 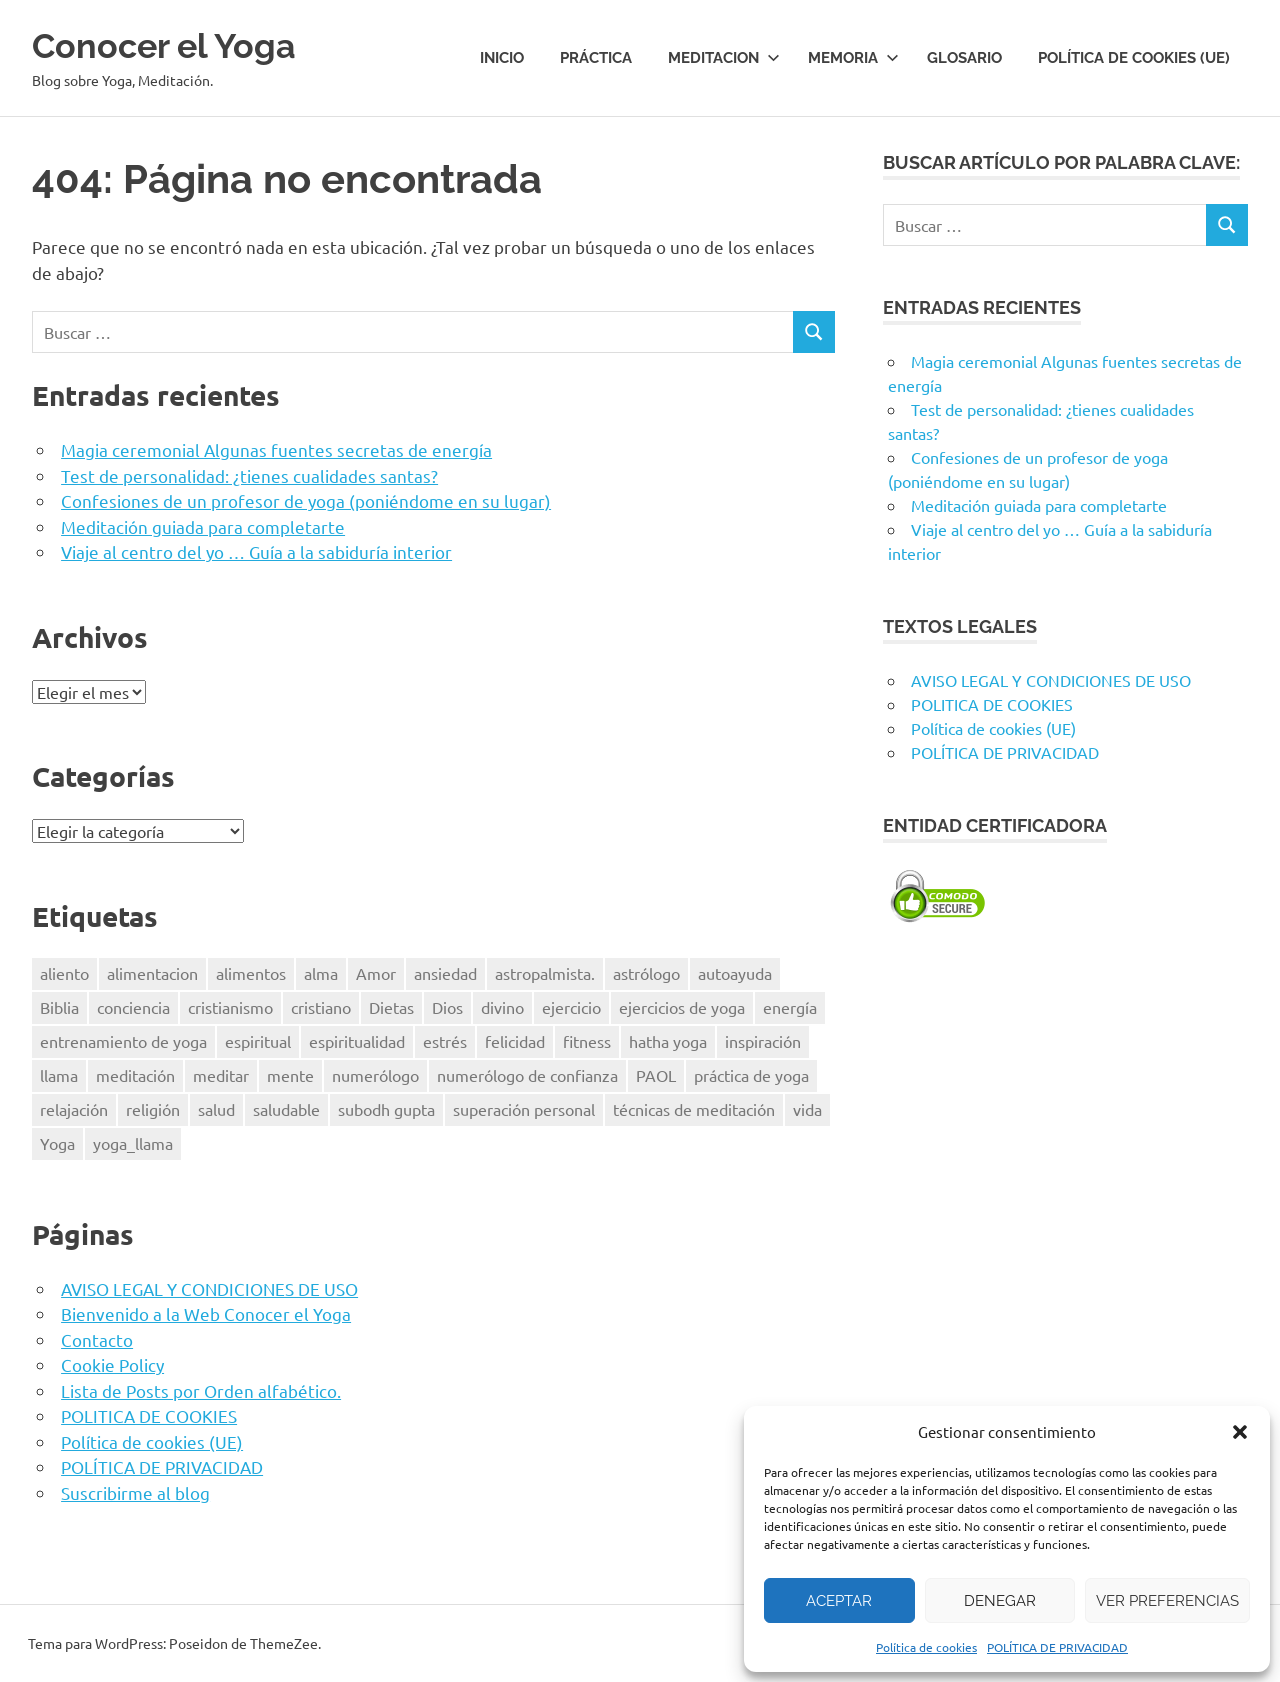 I want to click on Dietas [Dietas (14 elementos)], so click(x=391, y=1007).